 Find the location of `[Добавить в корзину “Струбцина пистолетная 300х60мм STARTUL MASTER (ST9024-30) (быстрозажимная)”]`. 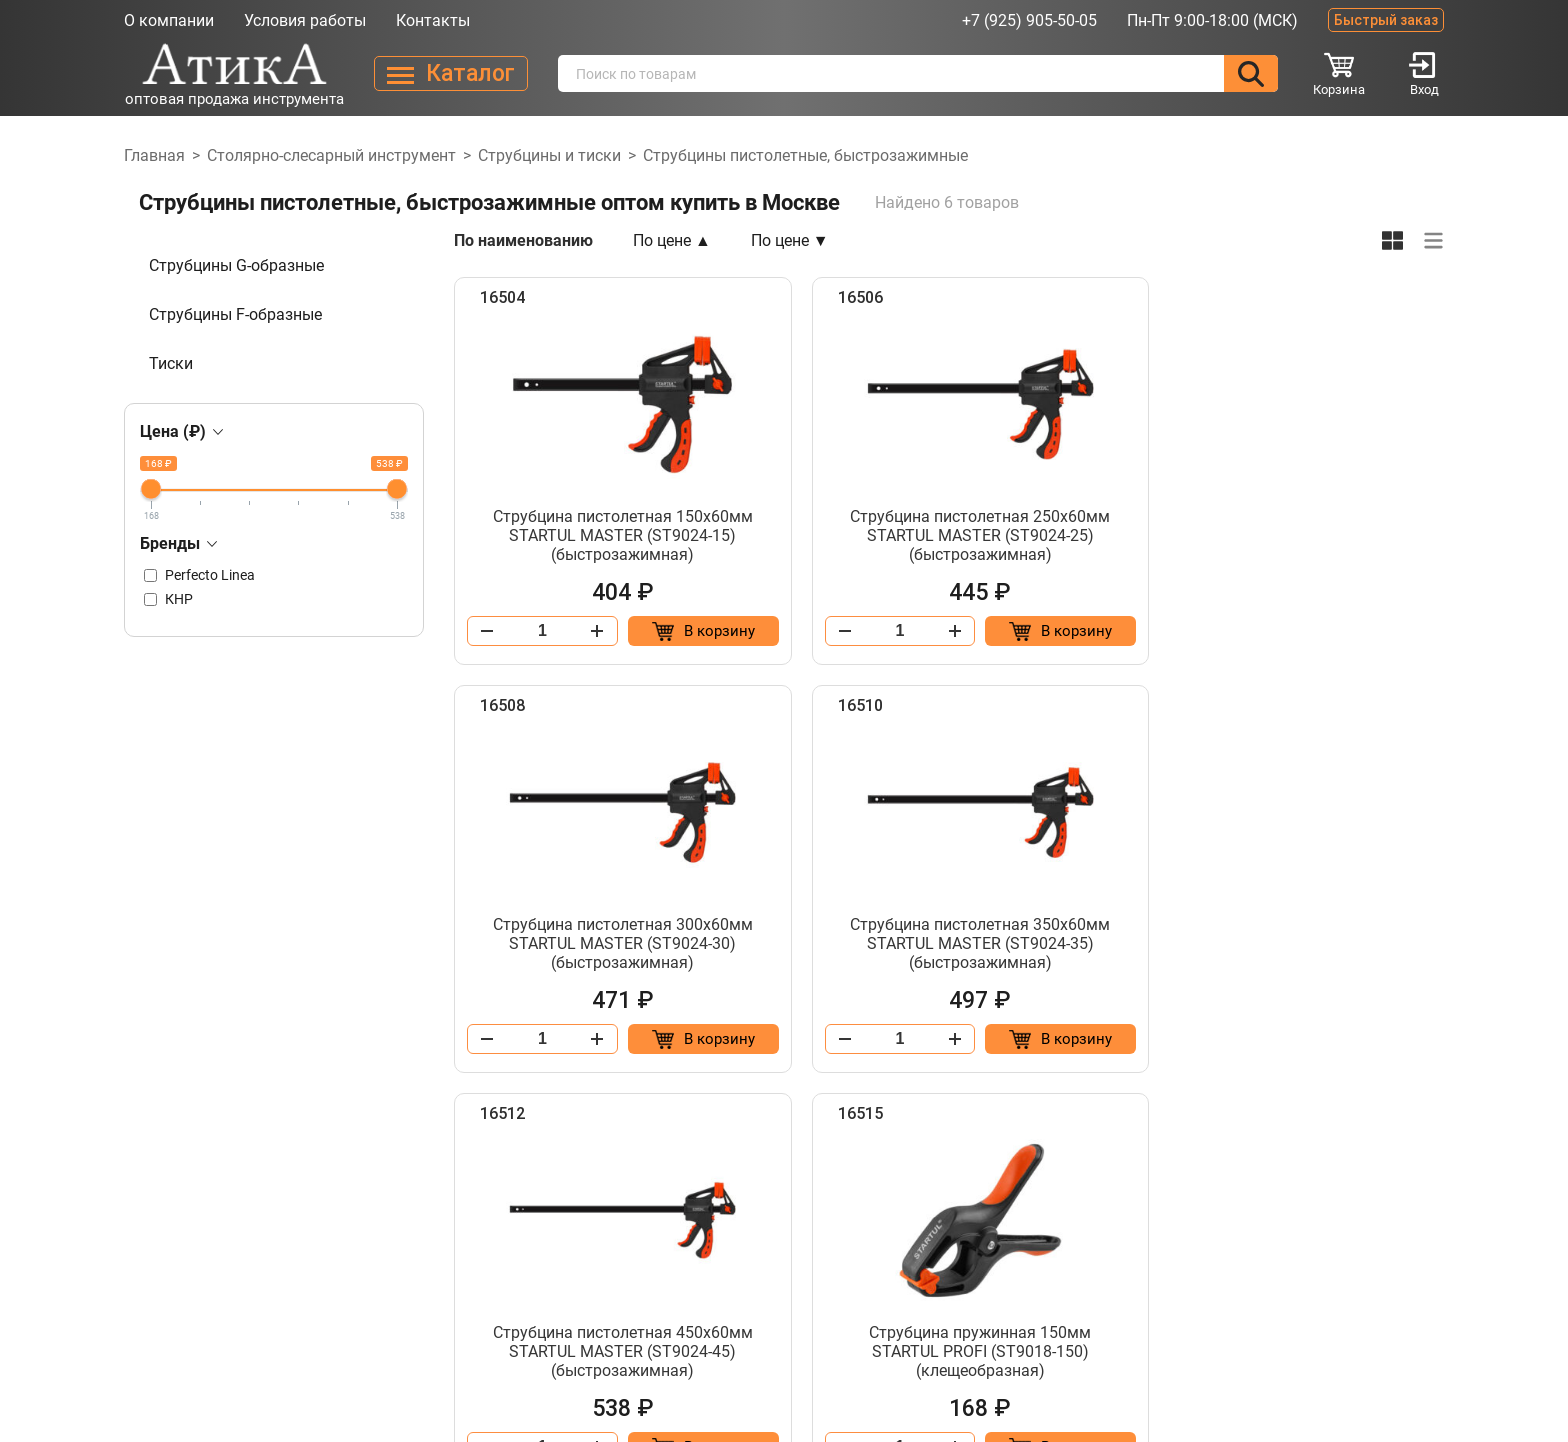

[Добавить в корзину “Струбцина пистолетная 300х60мм STARTUL MASTER (ST9024-30) (быстрозажимная)”] is located at coordinates (1361, 631).